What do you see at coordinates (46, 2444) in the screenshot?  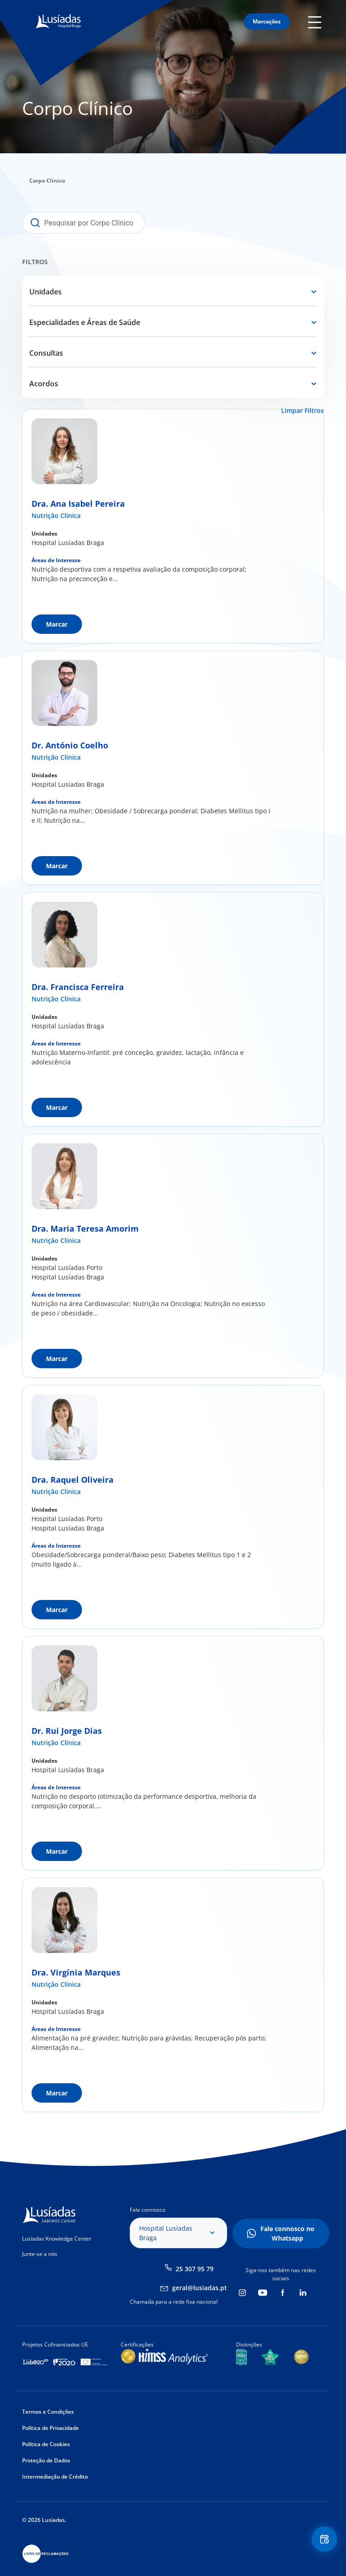 I see `Política de Cookies` at bounding box center [46, 2444].